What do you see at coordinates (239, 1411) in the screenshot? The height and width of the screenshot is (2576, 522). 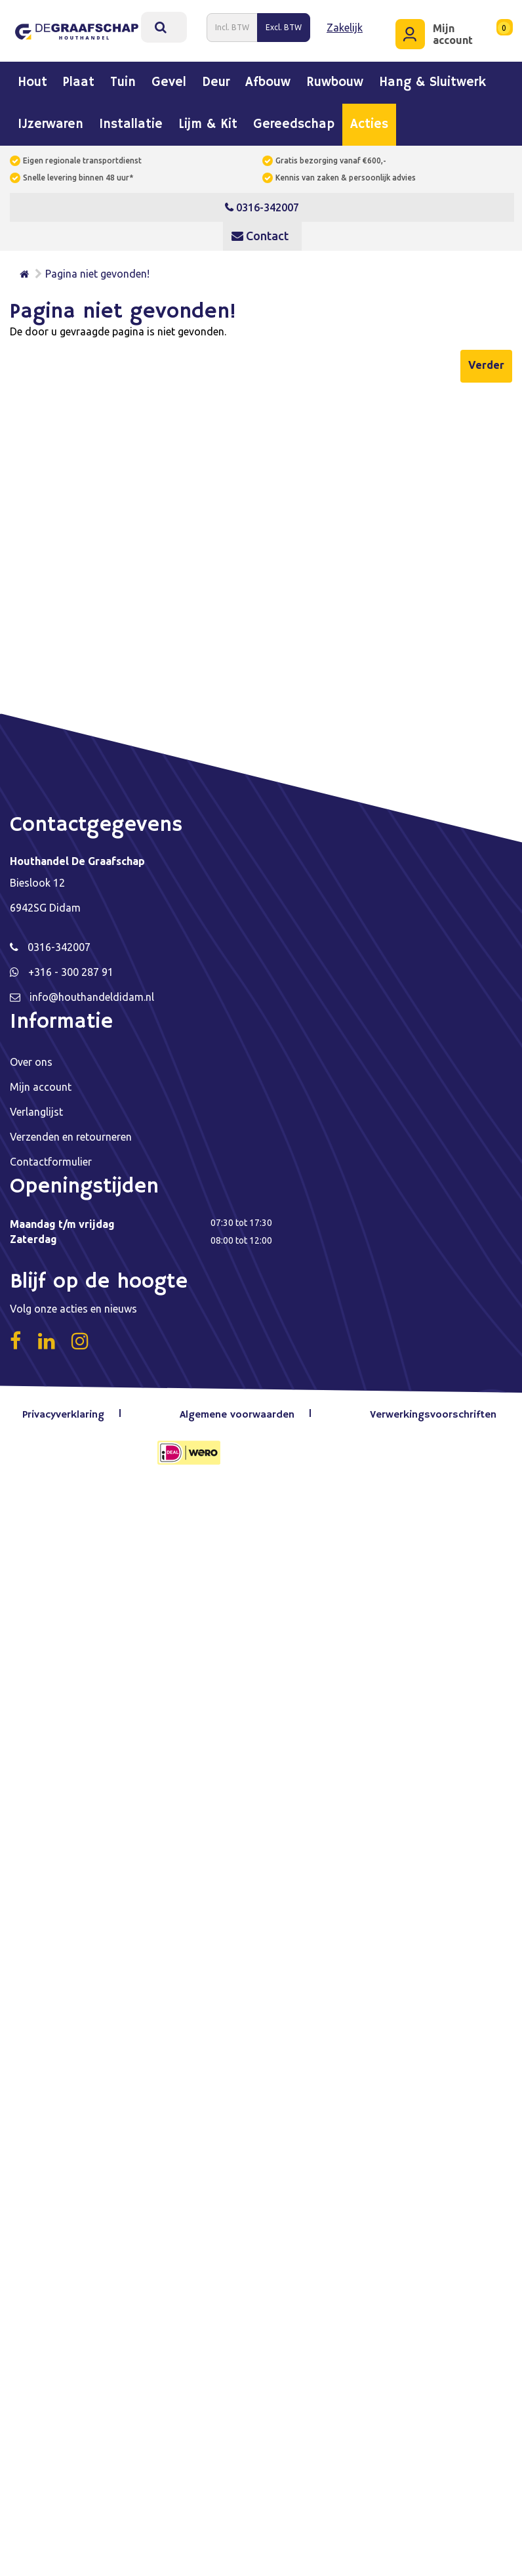 I see `Algemene voorwaarden` at bounding box center [239, 1411].